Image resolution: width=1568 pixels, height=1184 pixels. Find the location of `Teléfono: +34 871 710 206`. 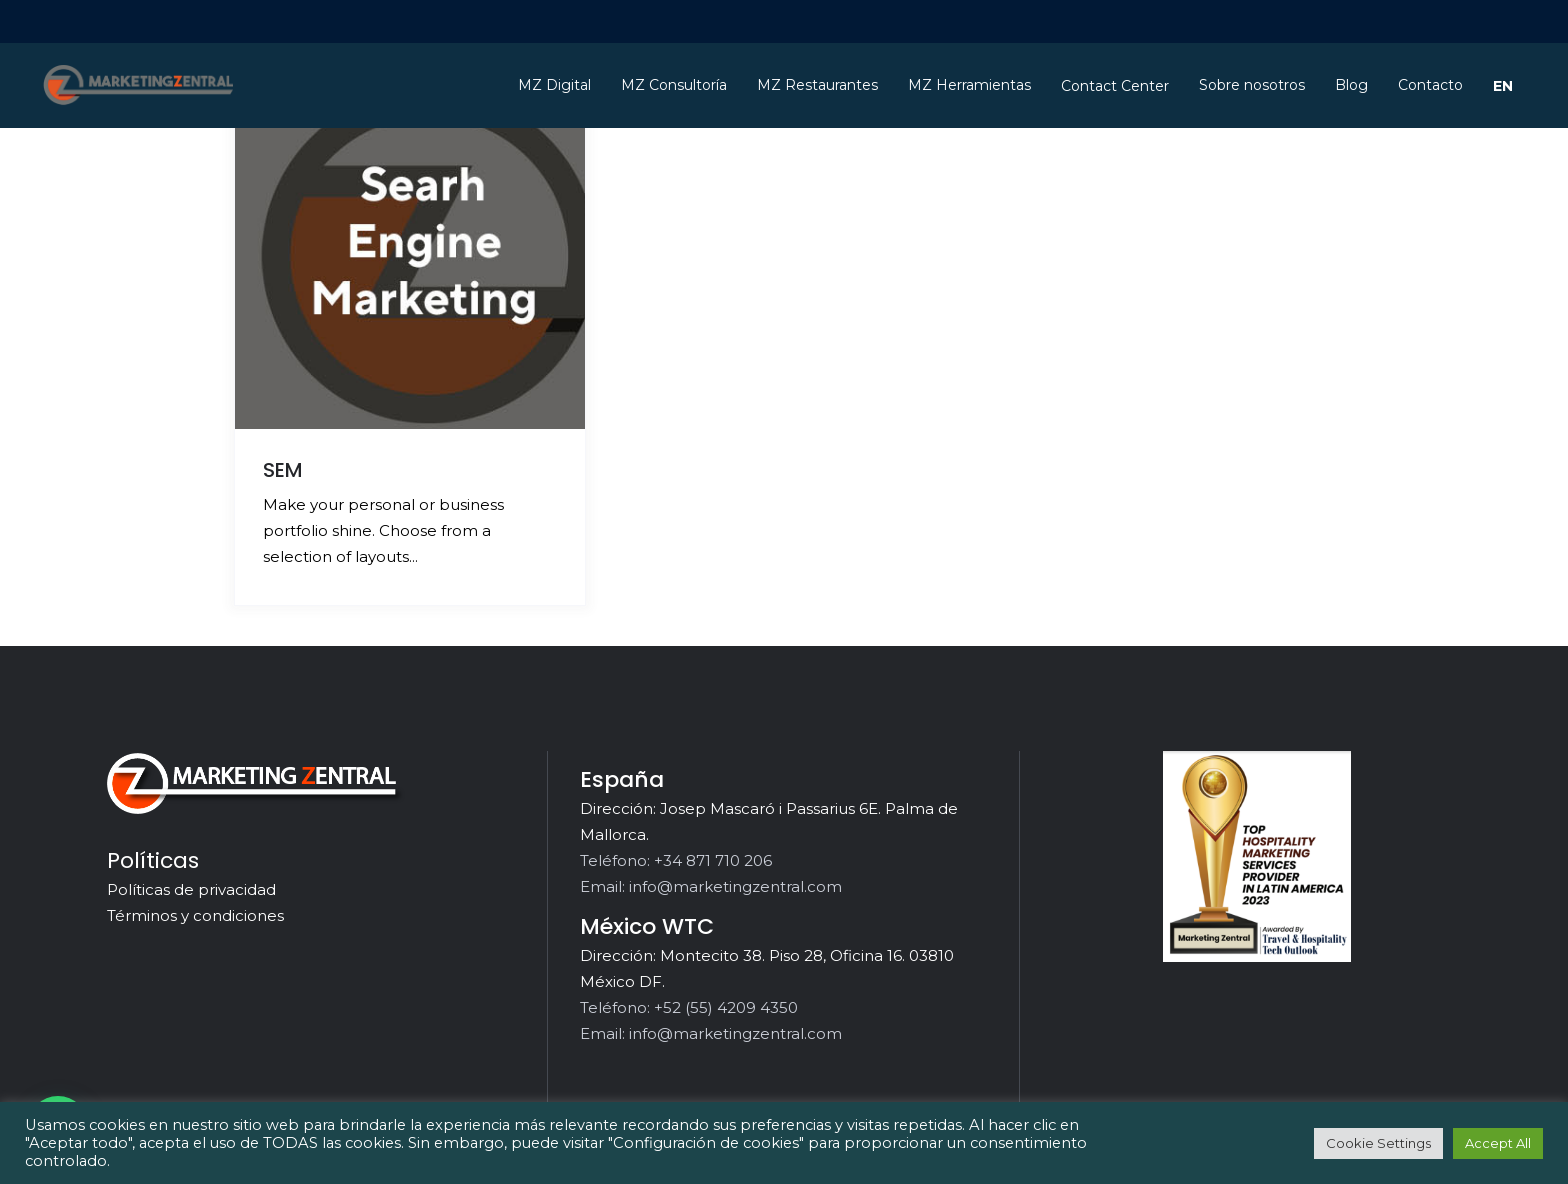

Teléfono: +34 871 710 206 is located at coordinates (676, 860).